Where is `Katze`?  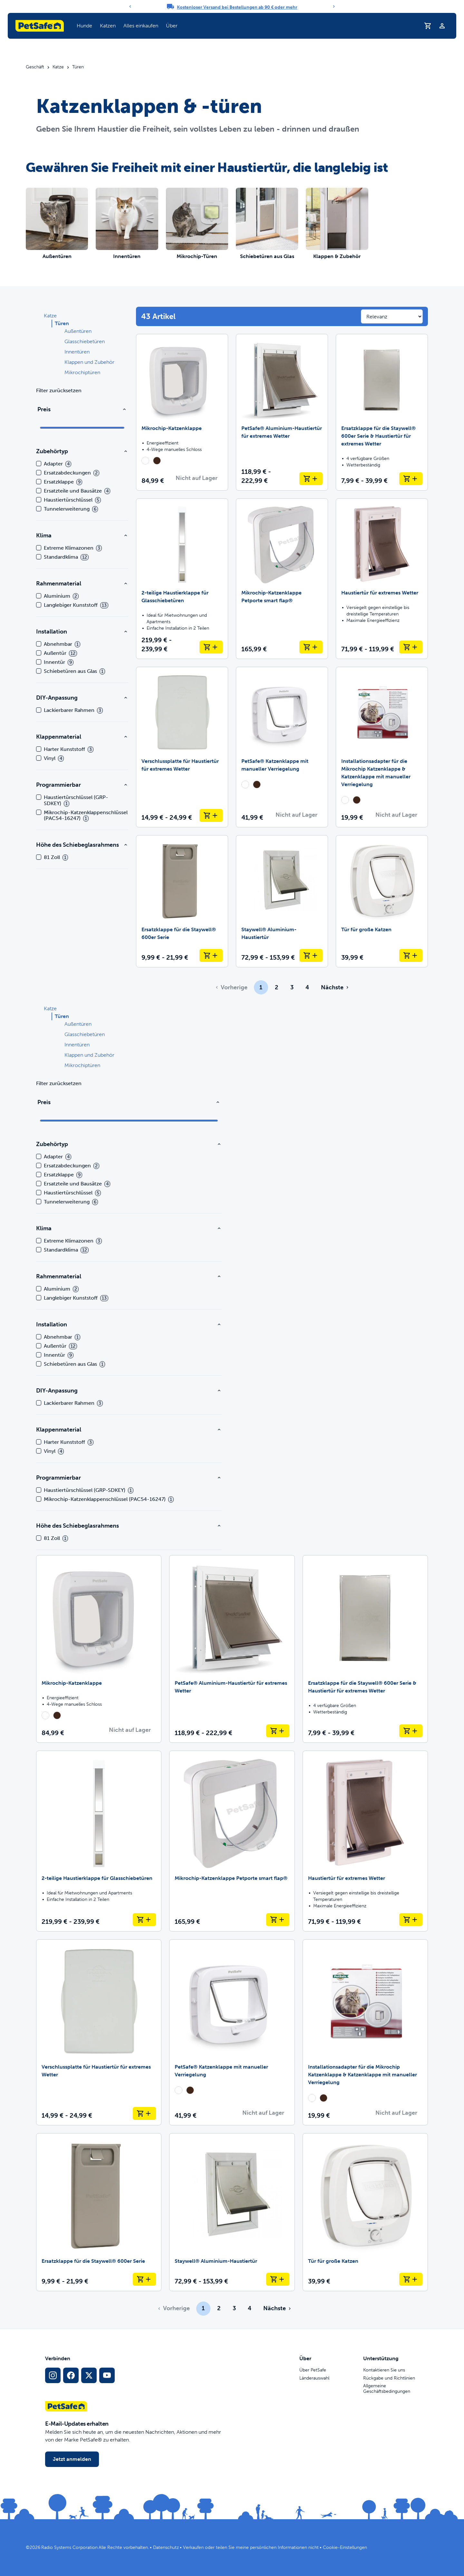
Katze is located at coordinates (58, 67).